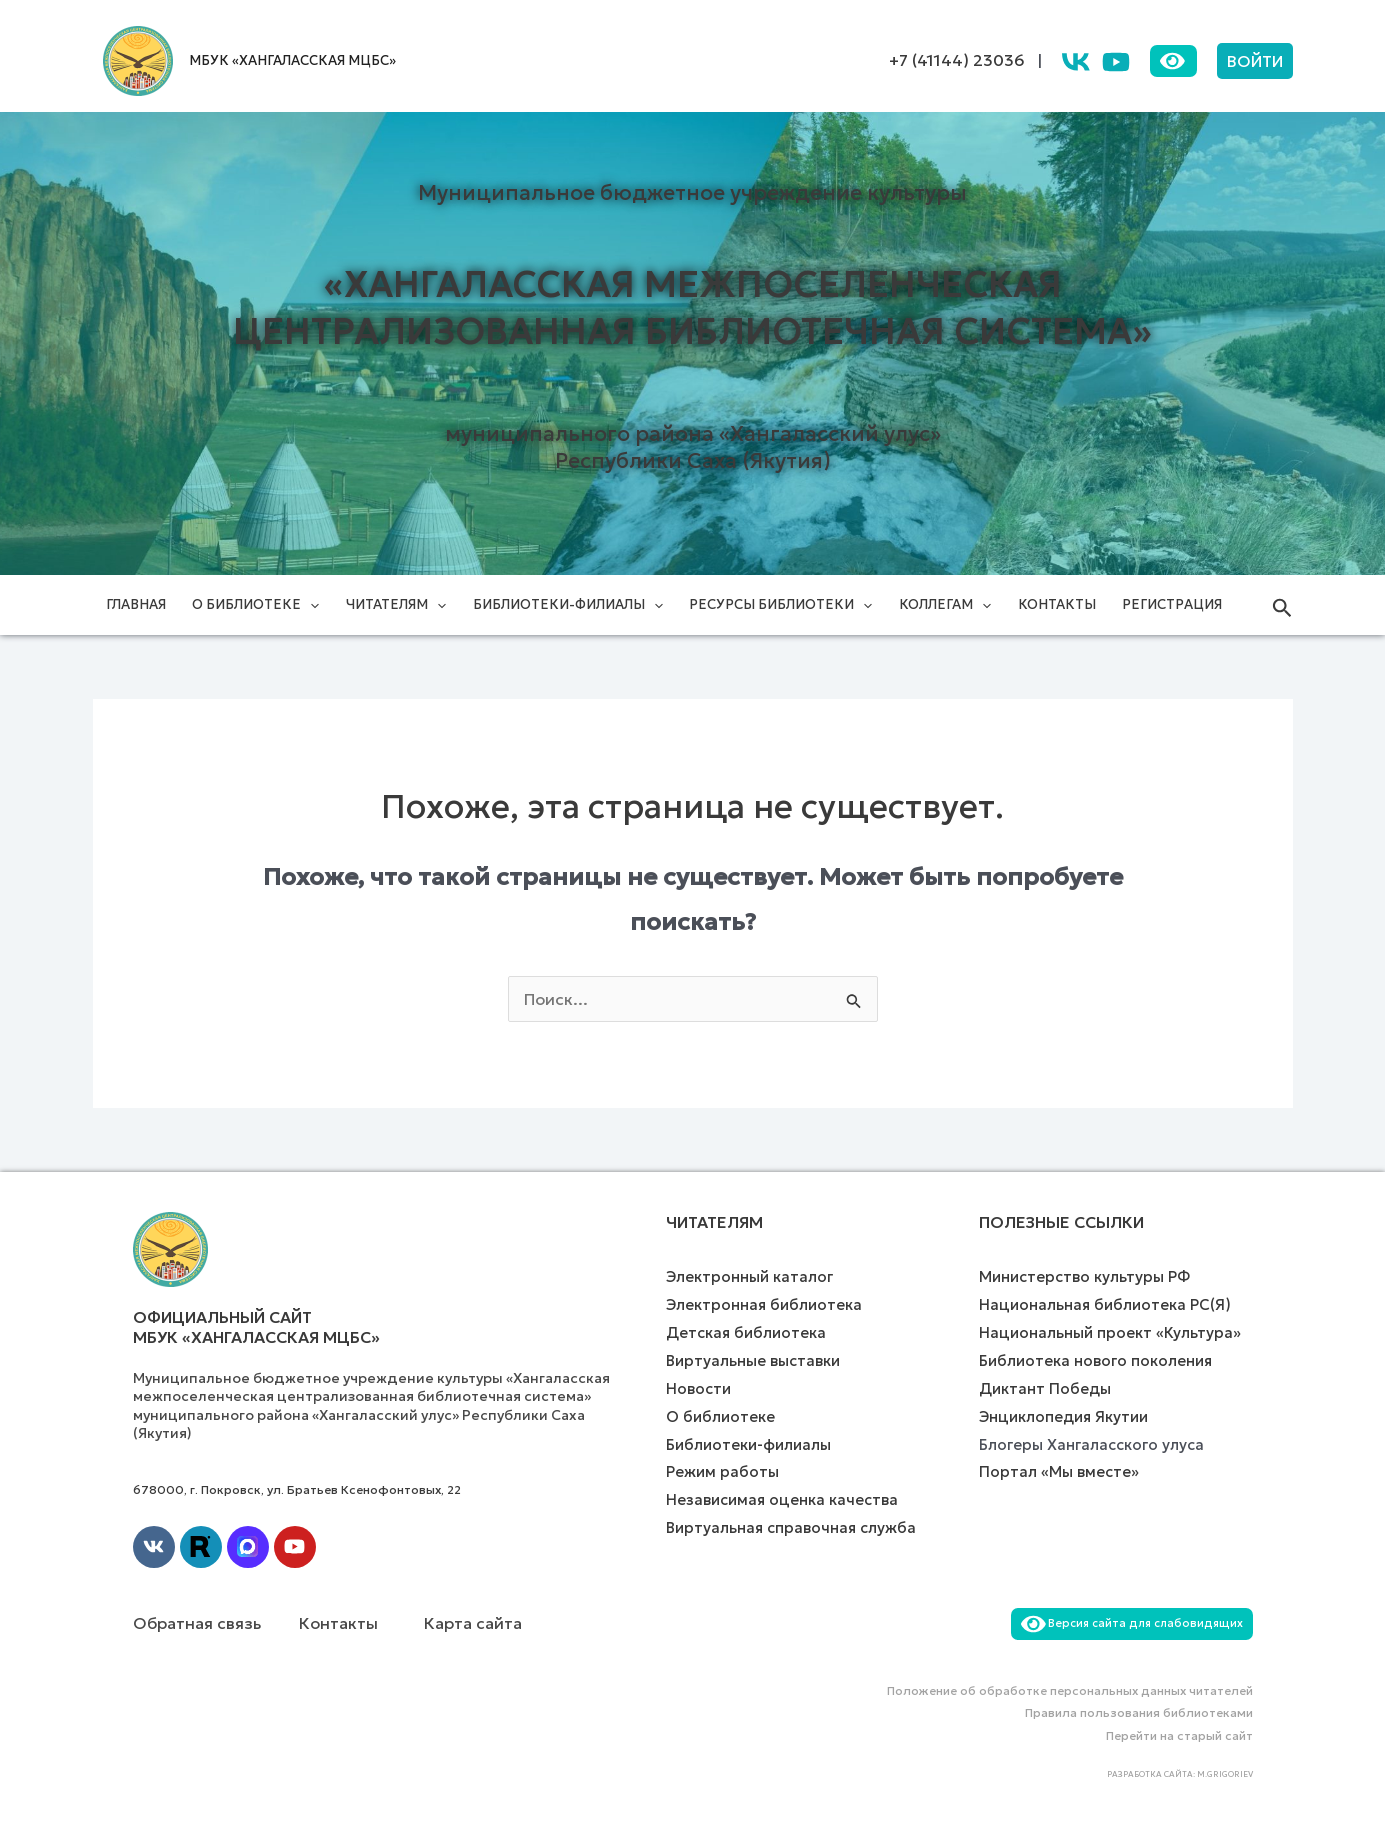 The width and height of the screenshot is (1385, 1822). What do you see at coordinates (256, 1327) in the screenshot?
I see `Официальный сайт МБУК «Хангаласская МЦБС»` at bounding box center [256, 1327].